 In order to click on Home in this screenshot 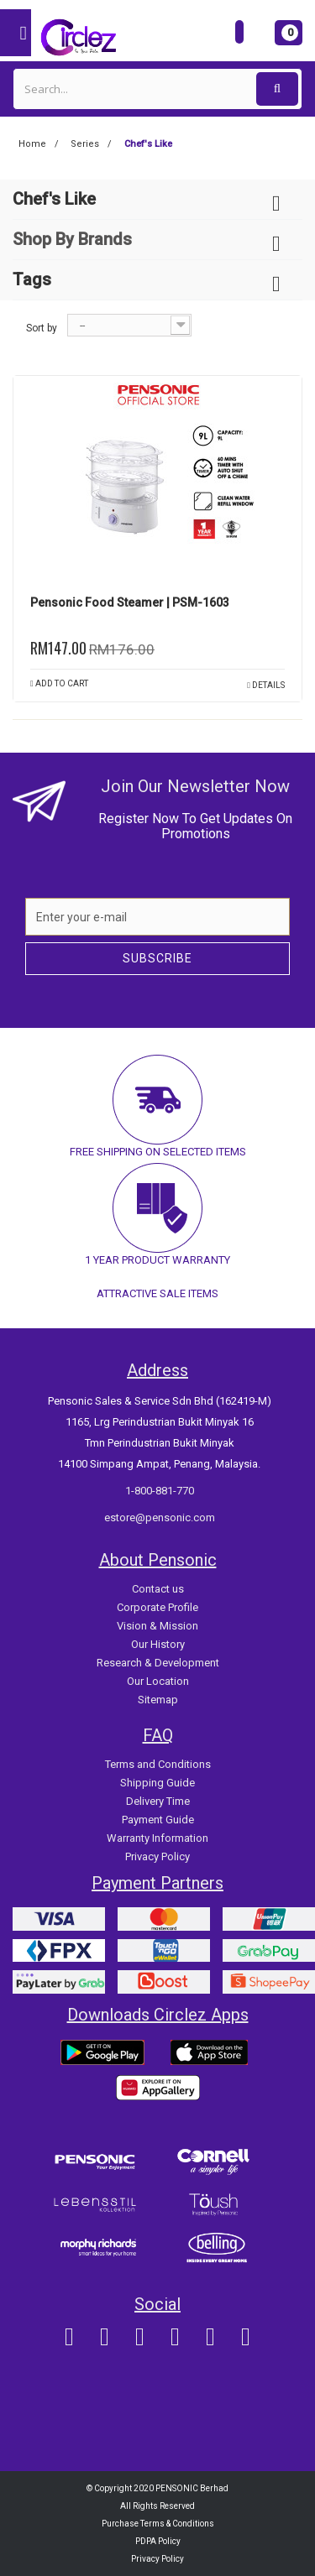, I will do `click(32, 143)`.